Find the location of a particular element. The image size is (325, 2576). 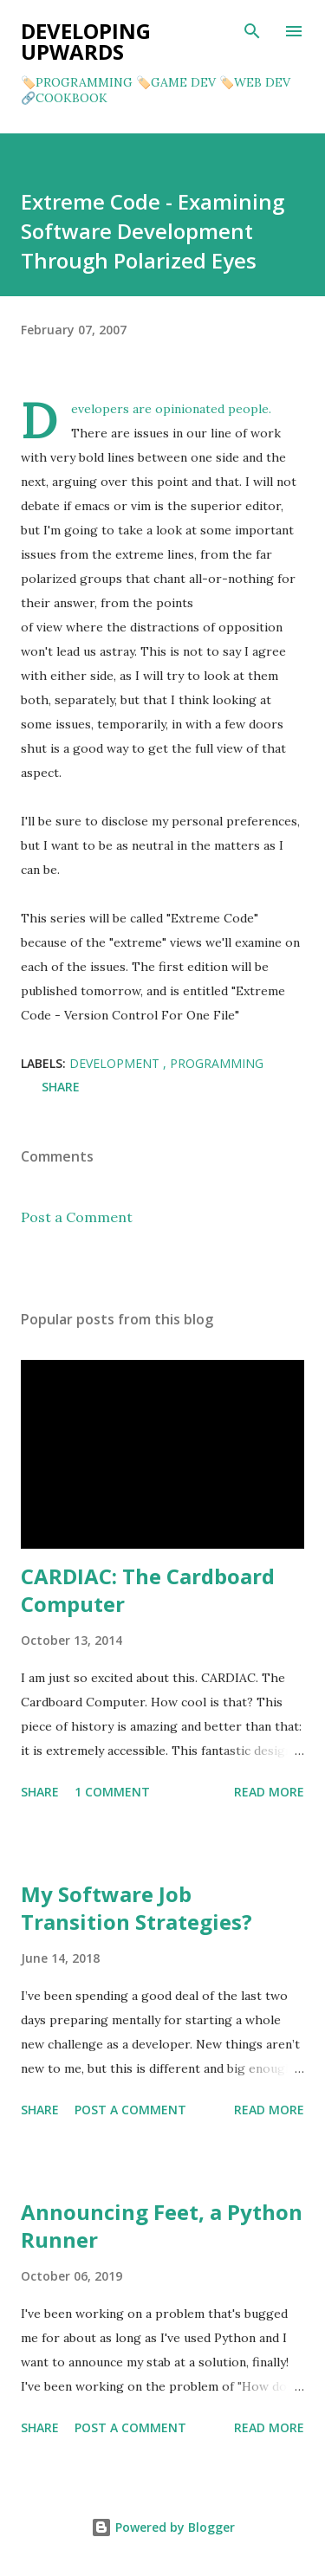

🔗COOKBOOK is located at coordinates (64, 98).